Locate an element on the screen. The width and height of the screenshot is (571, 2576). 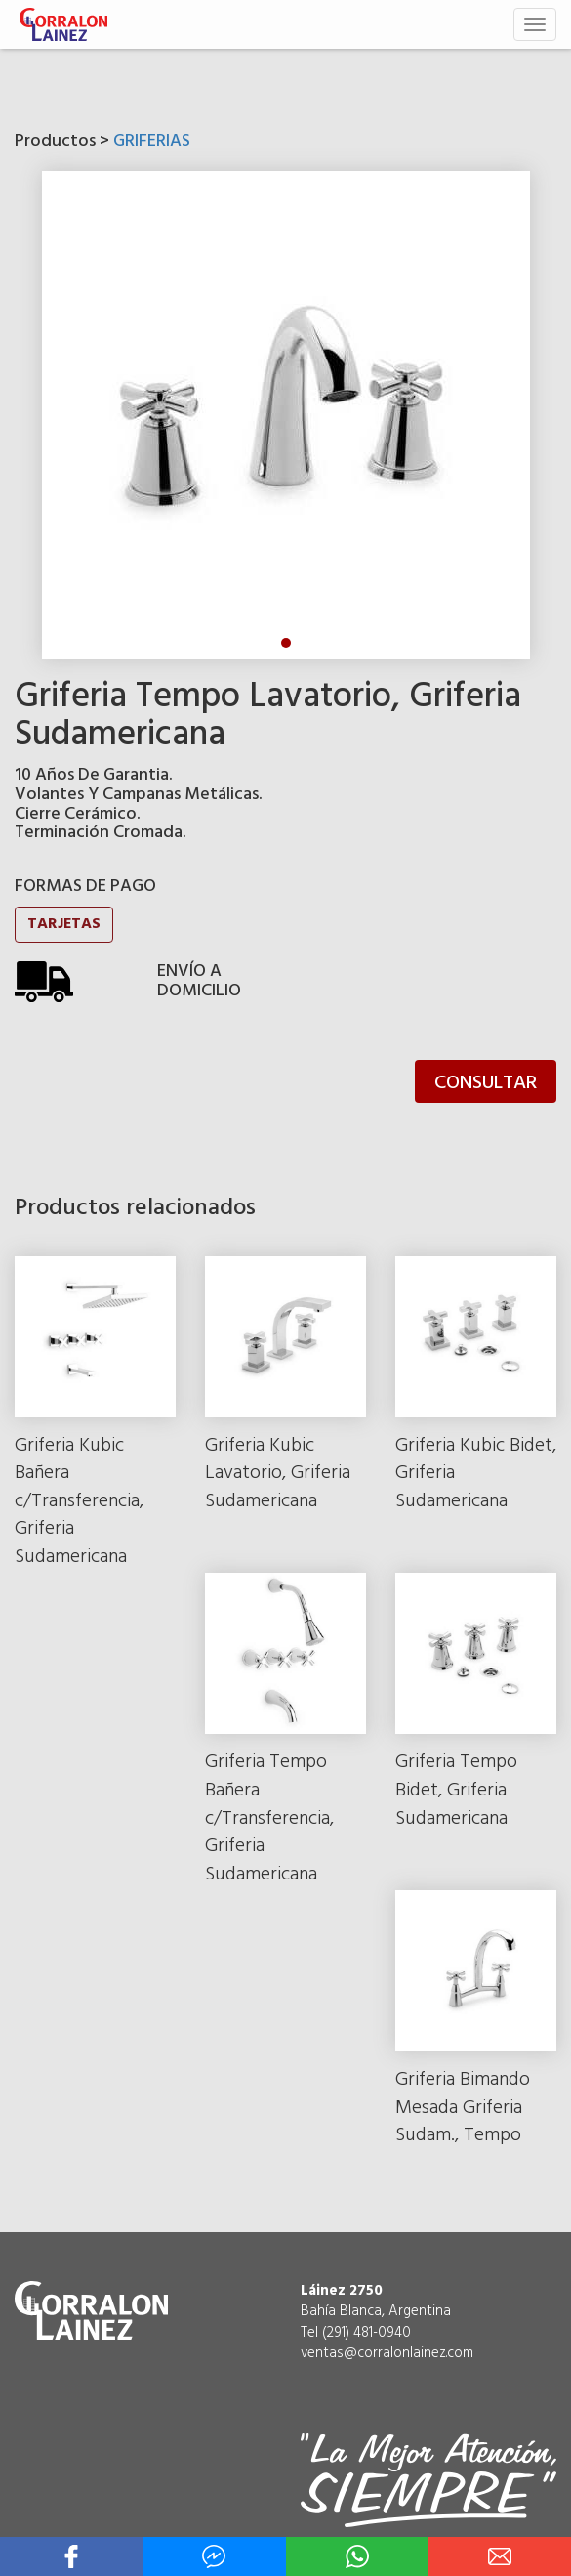
TARJETAS [button] is located at coordinates (64, 924).